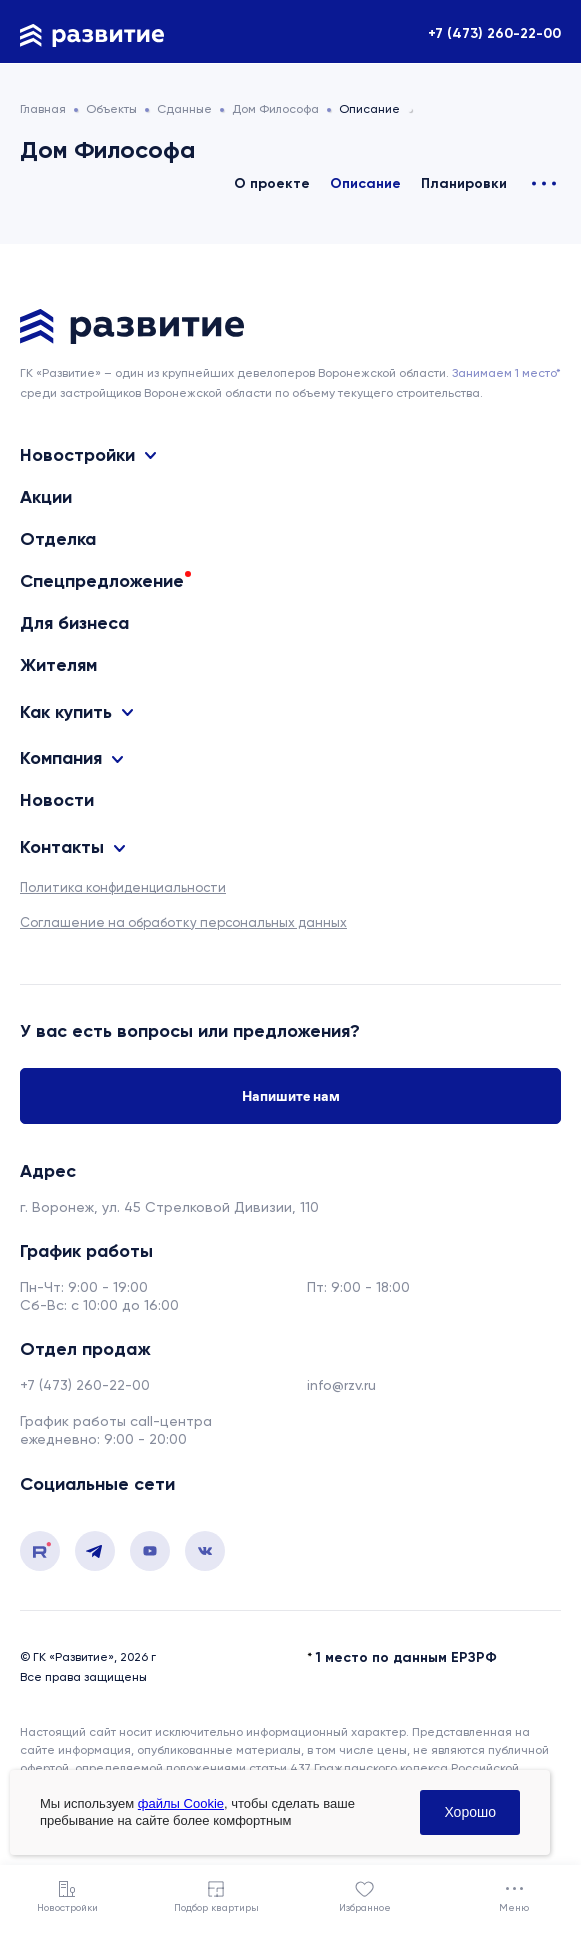 The image size is (581, 1935). Describe the element at coordinates (291, 1096) in the screenshot. I see `Напишите нам` at that location.